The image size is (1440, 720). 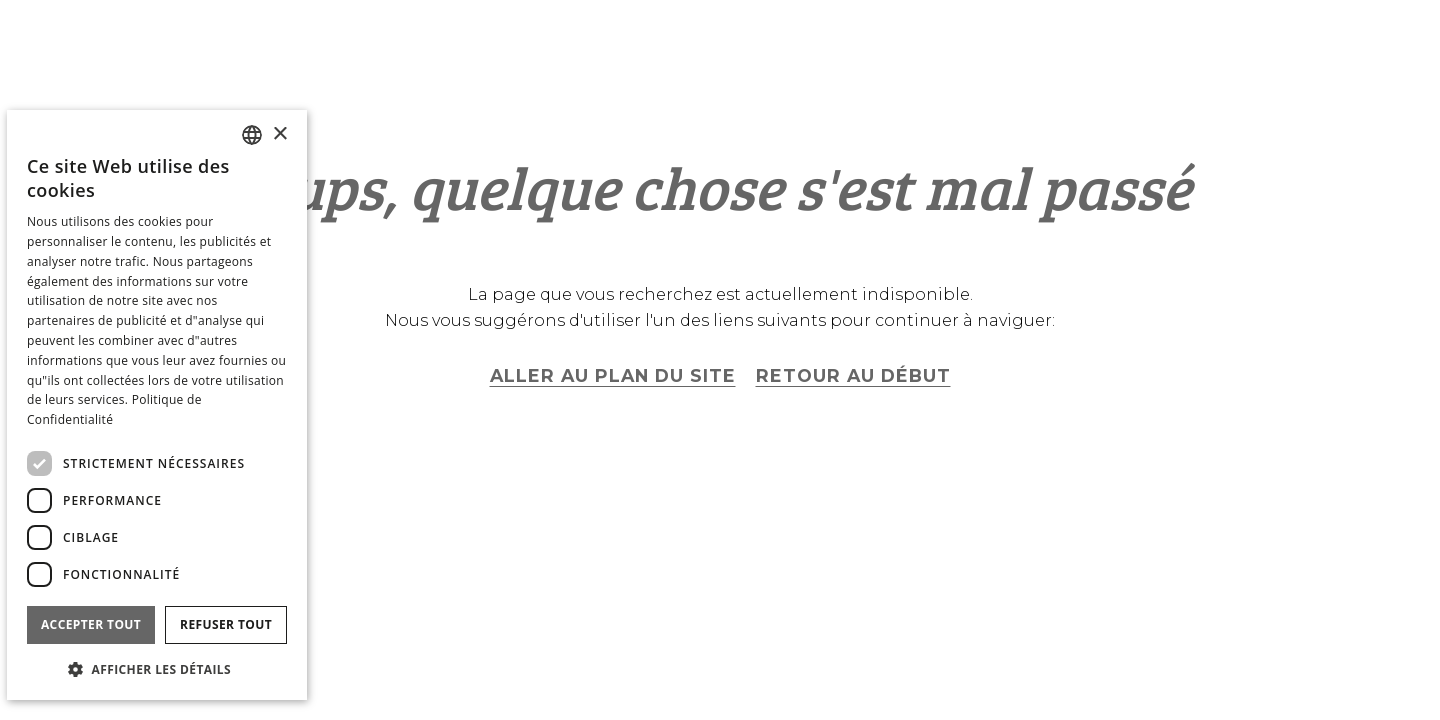 What do you see at coordinates (157, 668) in the screenshot?
I see `[button]` at bounding box center [157, 668].